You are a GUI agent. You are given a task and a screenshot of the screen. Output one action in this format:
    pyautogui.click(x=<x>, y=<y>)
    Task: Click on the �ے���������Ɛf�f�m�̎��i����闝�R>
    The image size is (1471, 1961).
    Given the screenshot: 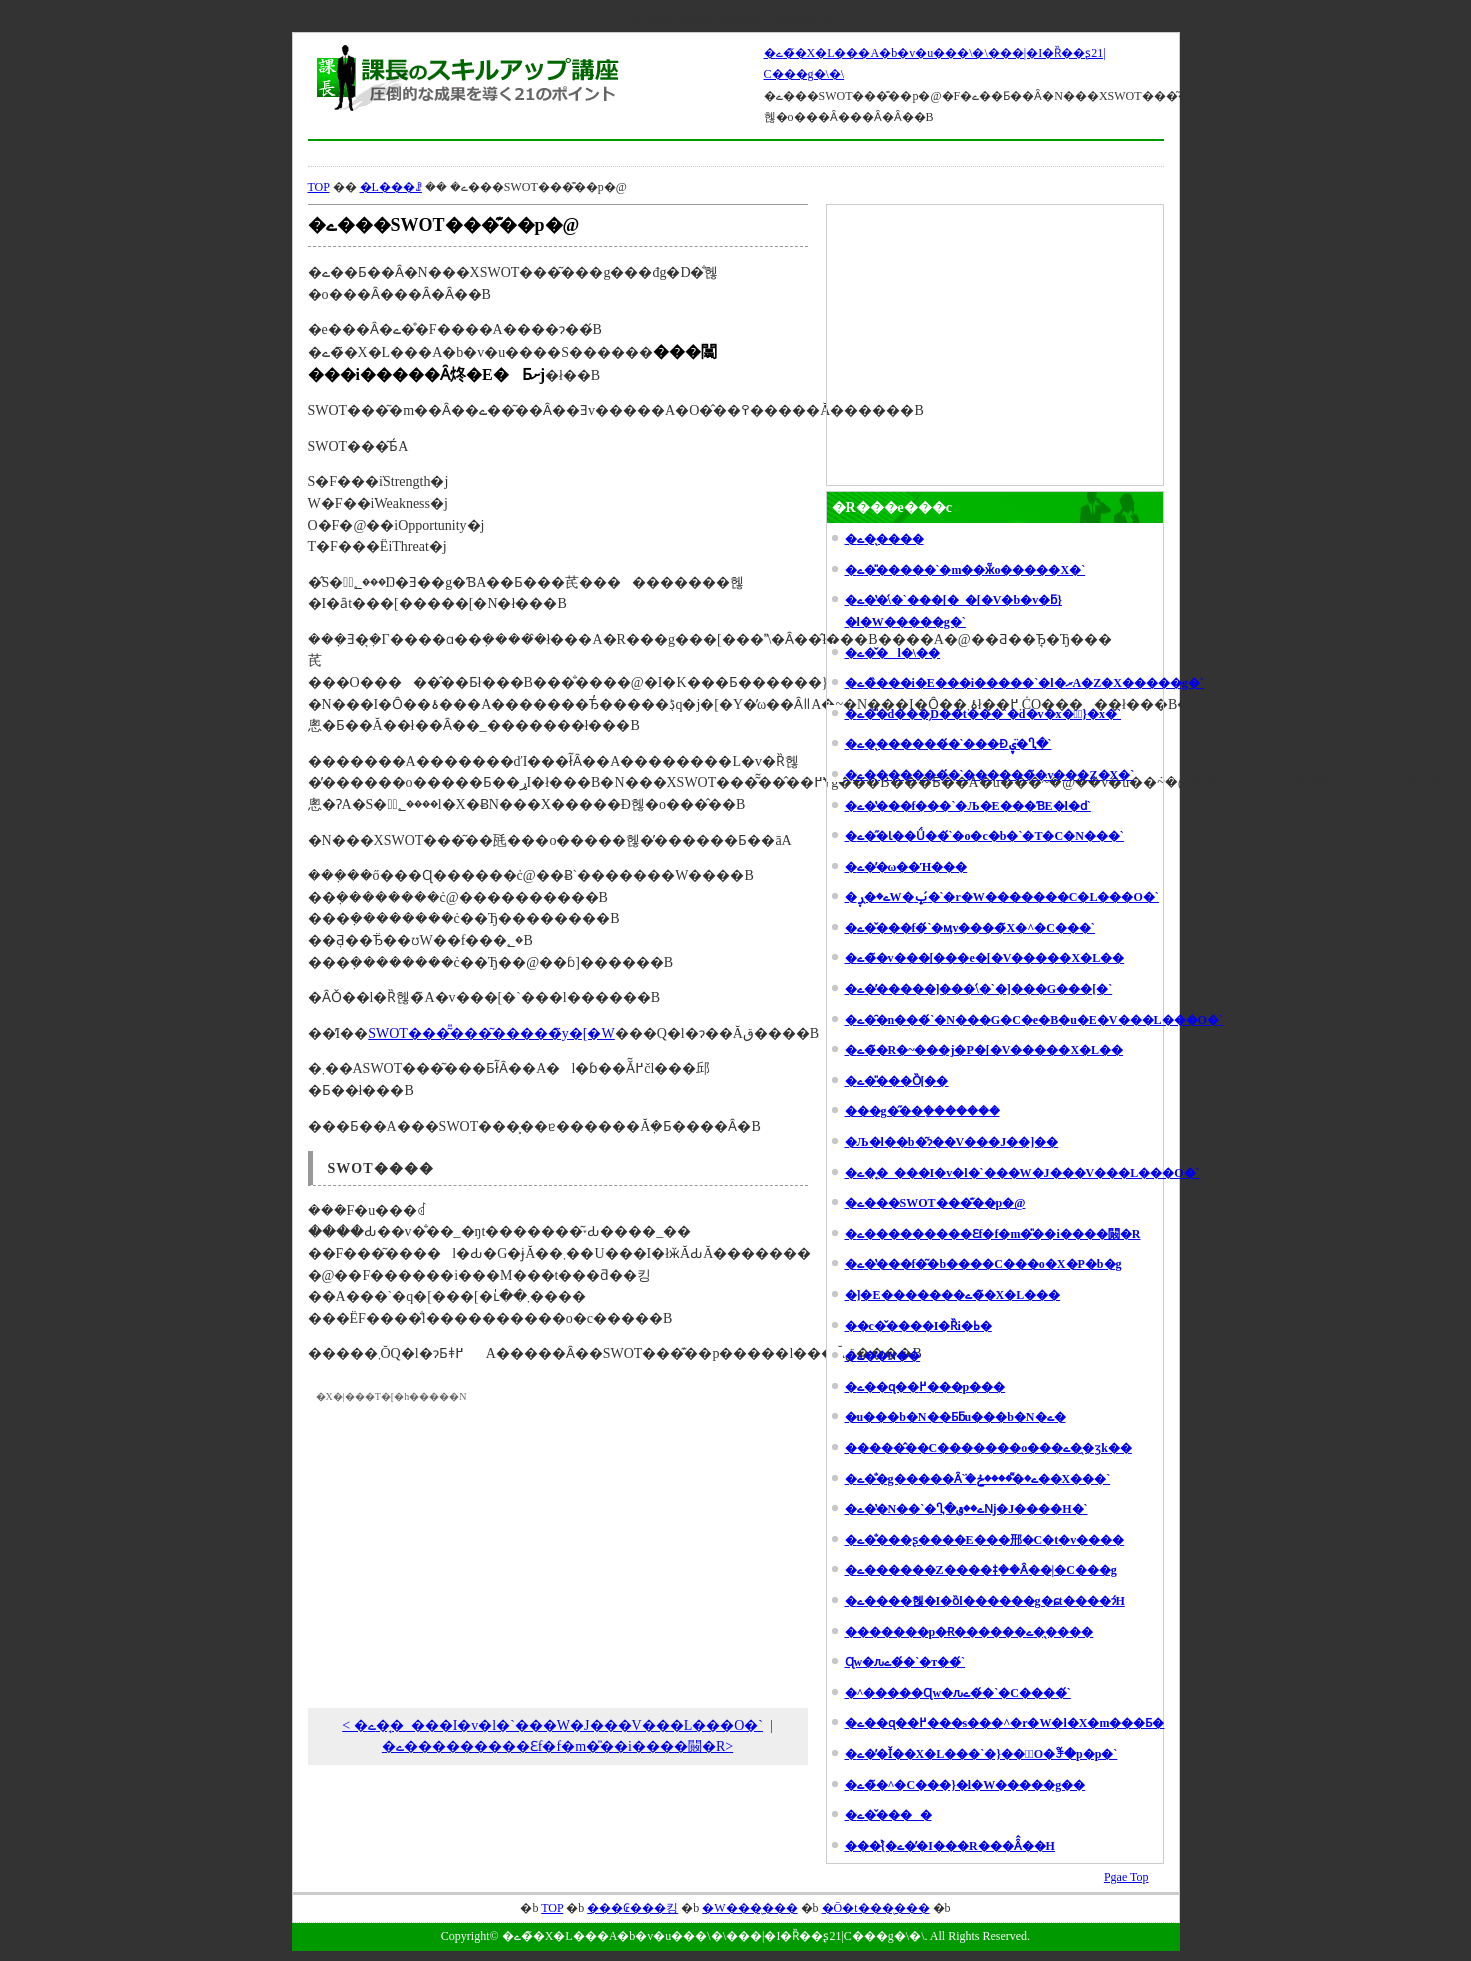 What is the action you would take?
    pyautogui.click(x=557, y=1746)
    